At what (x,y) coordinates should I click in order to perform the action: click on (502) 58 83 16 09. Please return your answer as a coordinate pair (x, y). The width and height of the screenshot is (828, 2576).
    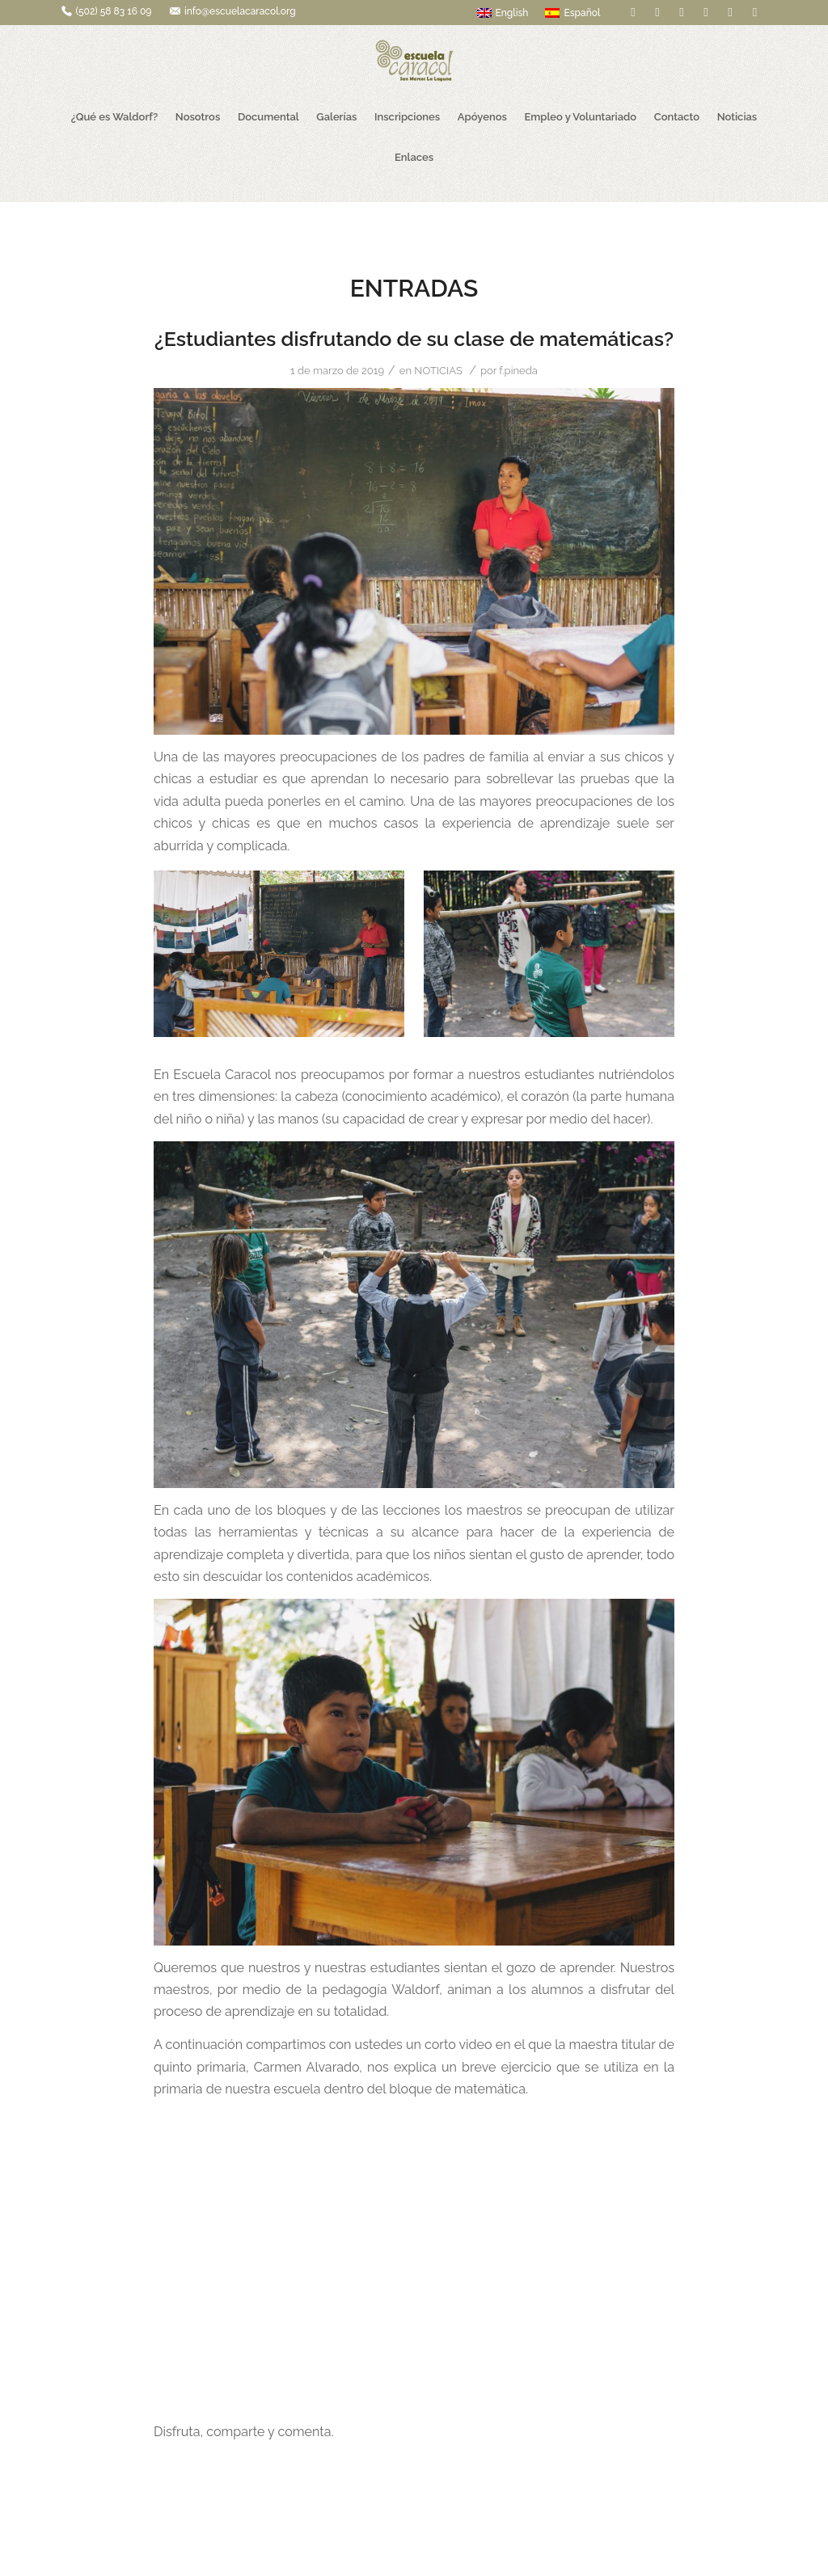
    Looking at the image, I should click on (114, 11).